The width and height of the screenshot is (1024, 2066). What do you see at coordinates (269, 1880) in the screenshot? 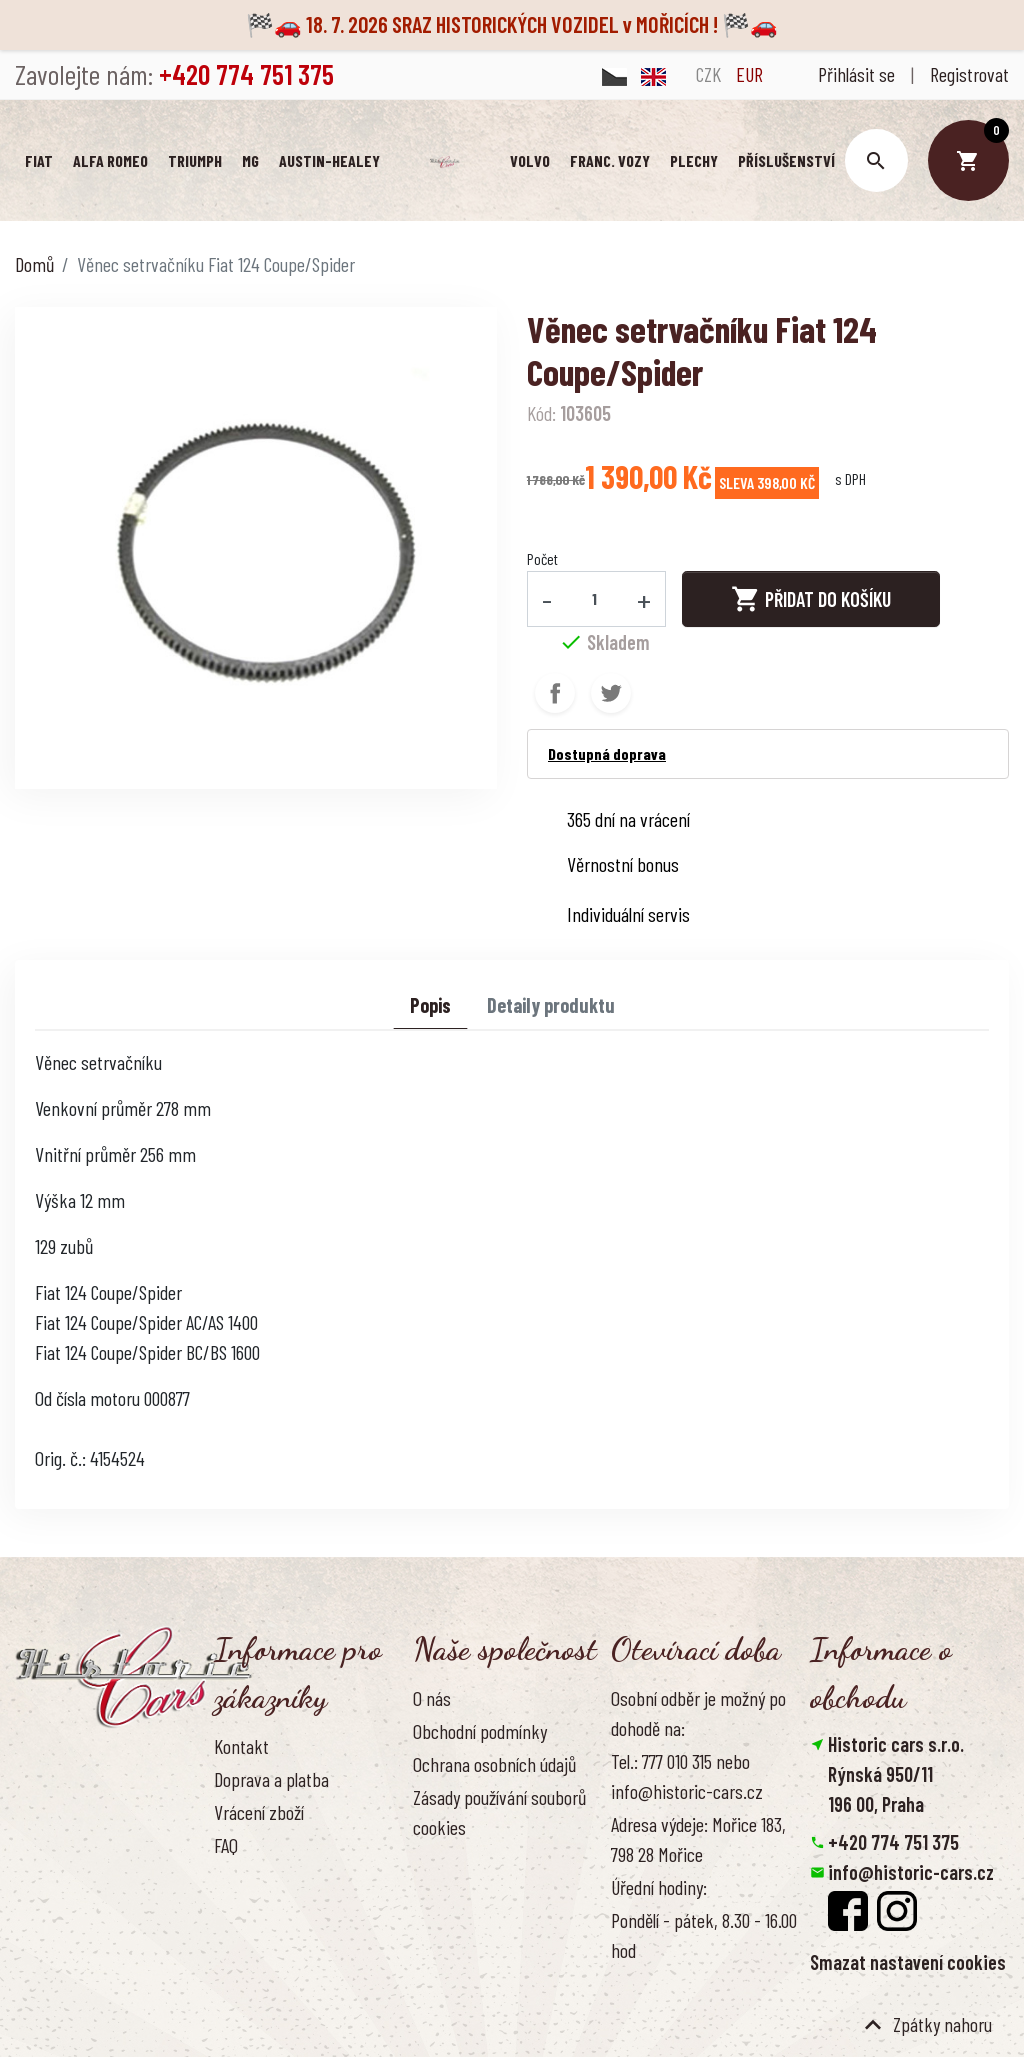
I see `Kontaktujte nás` at bounding box center [269, 1880].